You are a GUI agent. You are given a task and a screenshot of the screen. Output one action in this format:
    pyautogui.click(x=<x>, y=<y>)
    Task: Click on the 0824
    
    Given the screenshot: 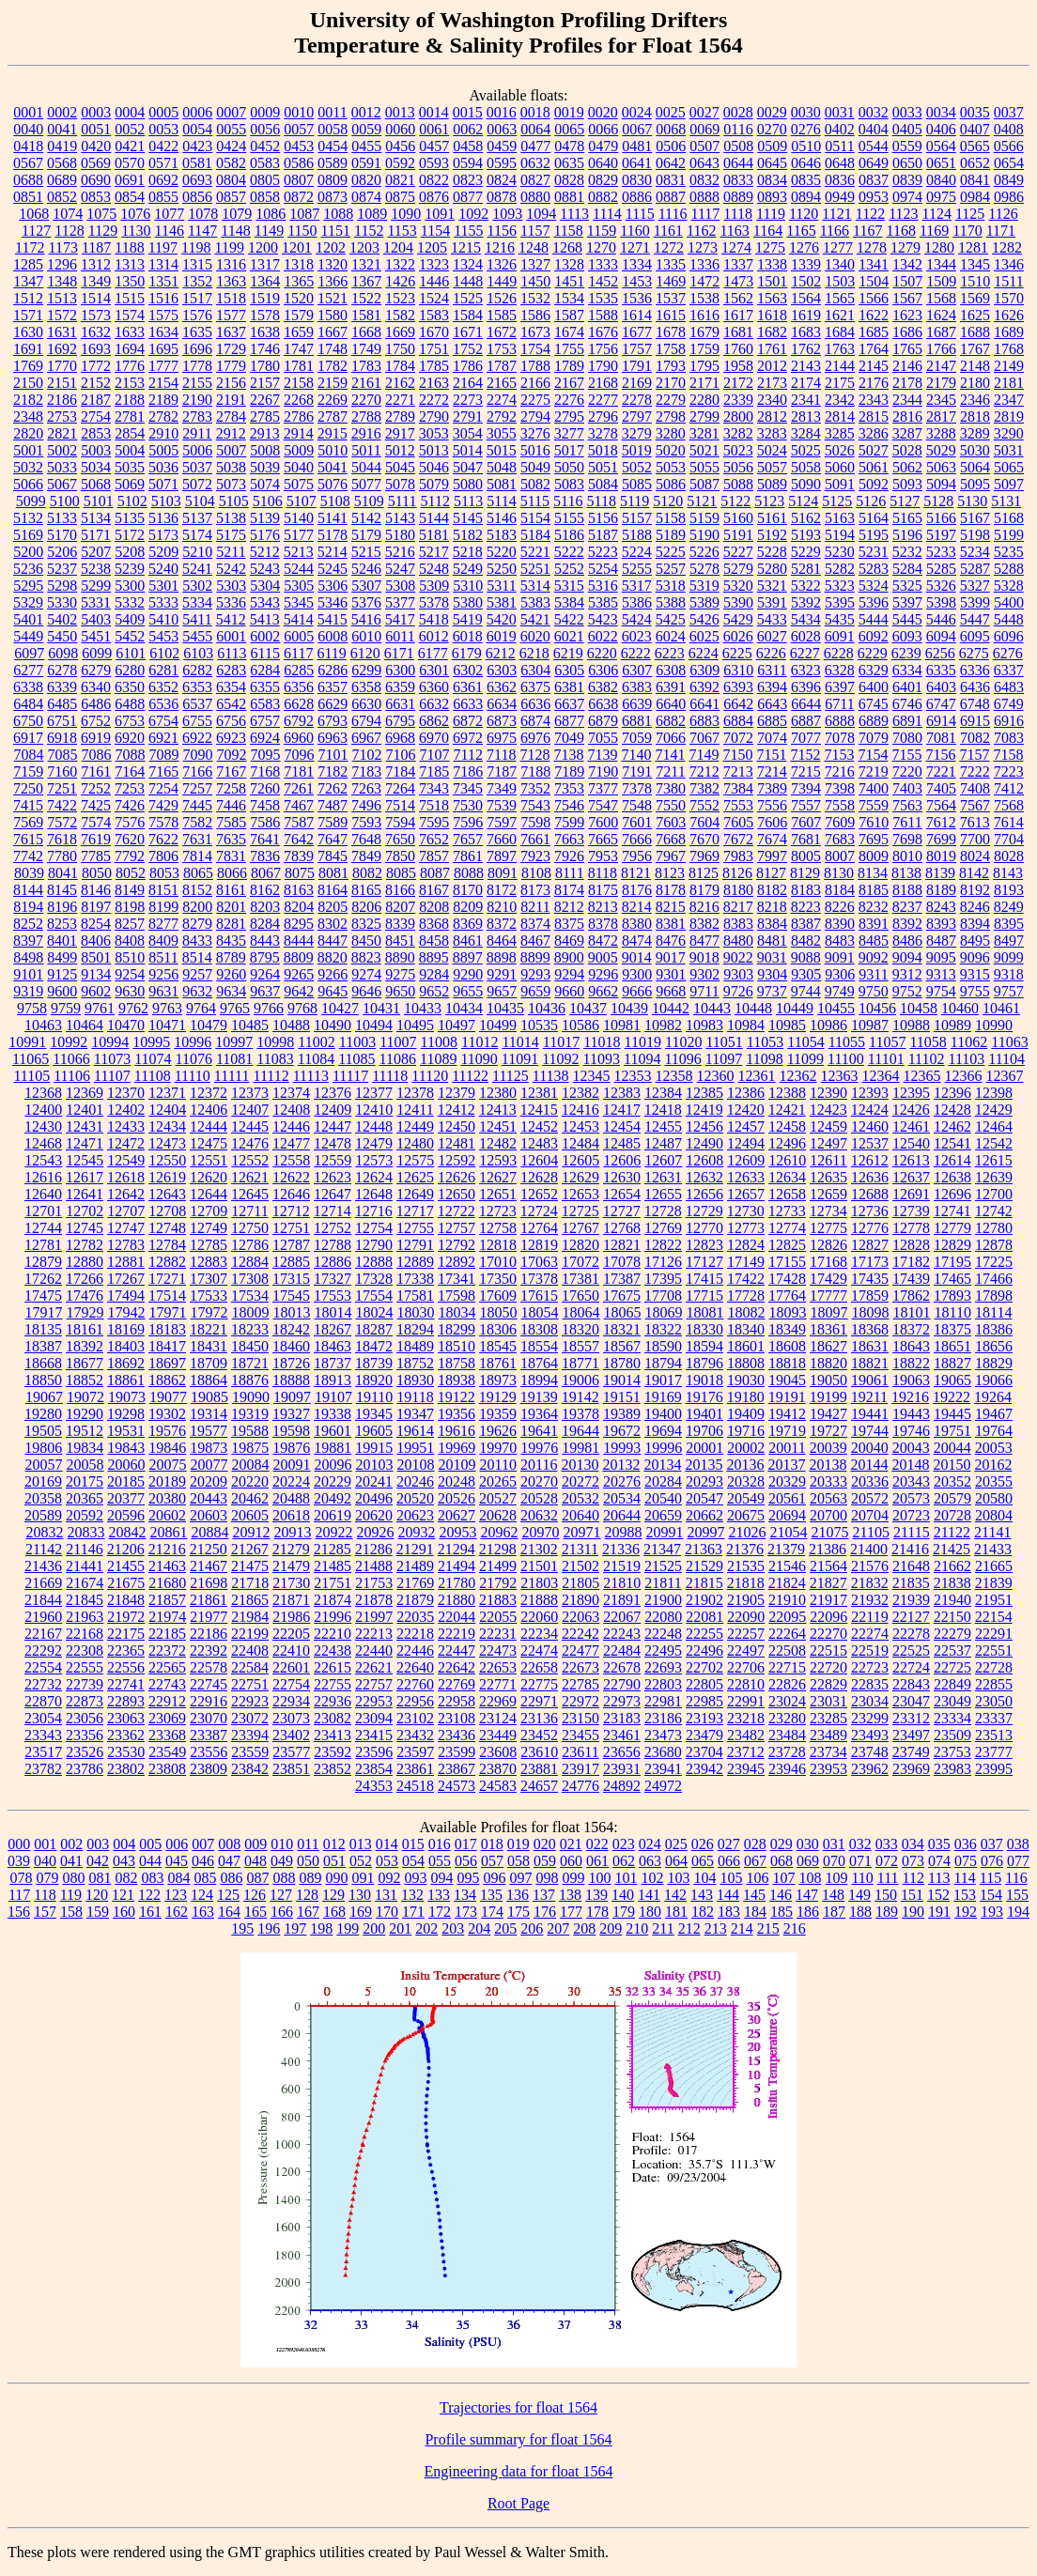 What is the action you would take?
    pyautogui.click(x=502, y=180)
    